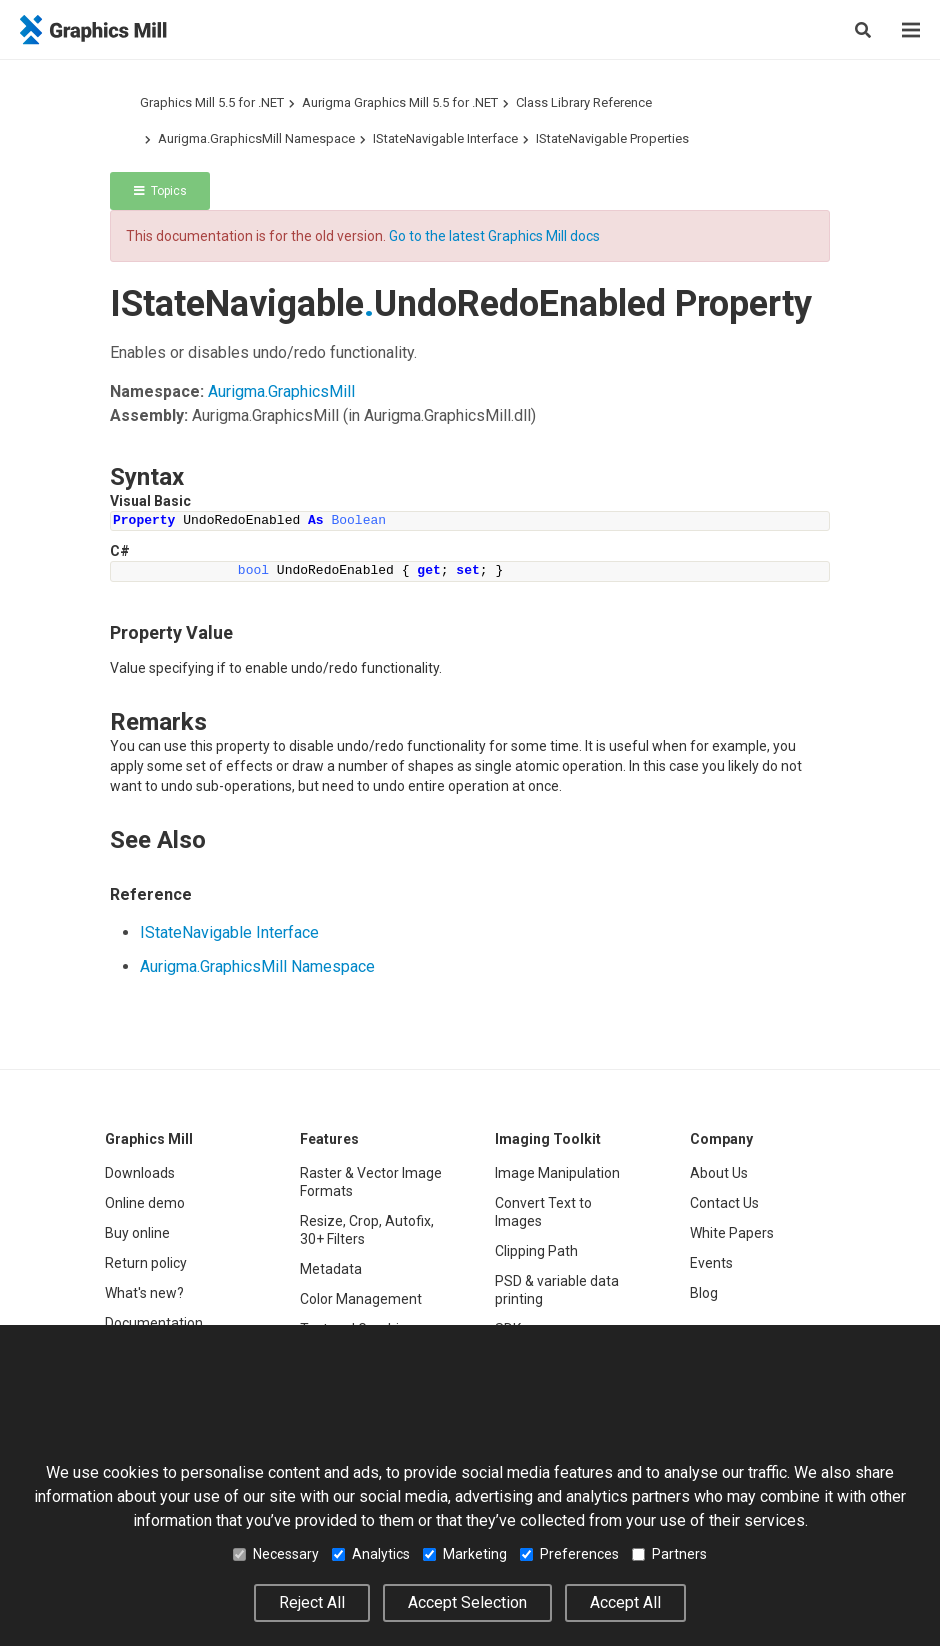  What do you see at coordinates (371, 1182) in the screenshot?
I see `Raster & Vector Image Formats` at bounding box center [371, 1182].